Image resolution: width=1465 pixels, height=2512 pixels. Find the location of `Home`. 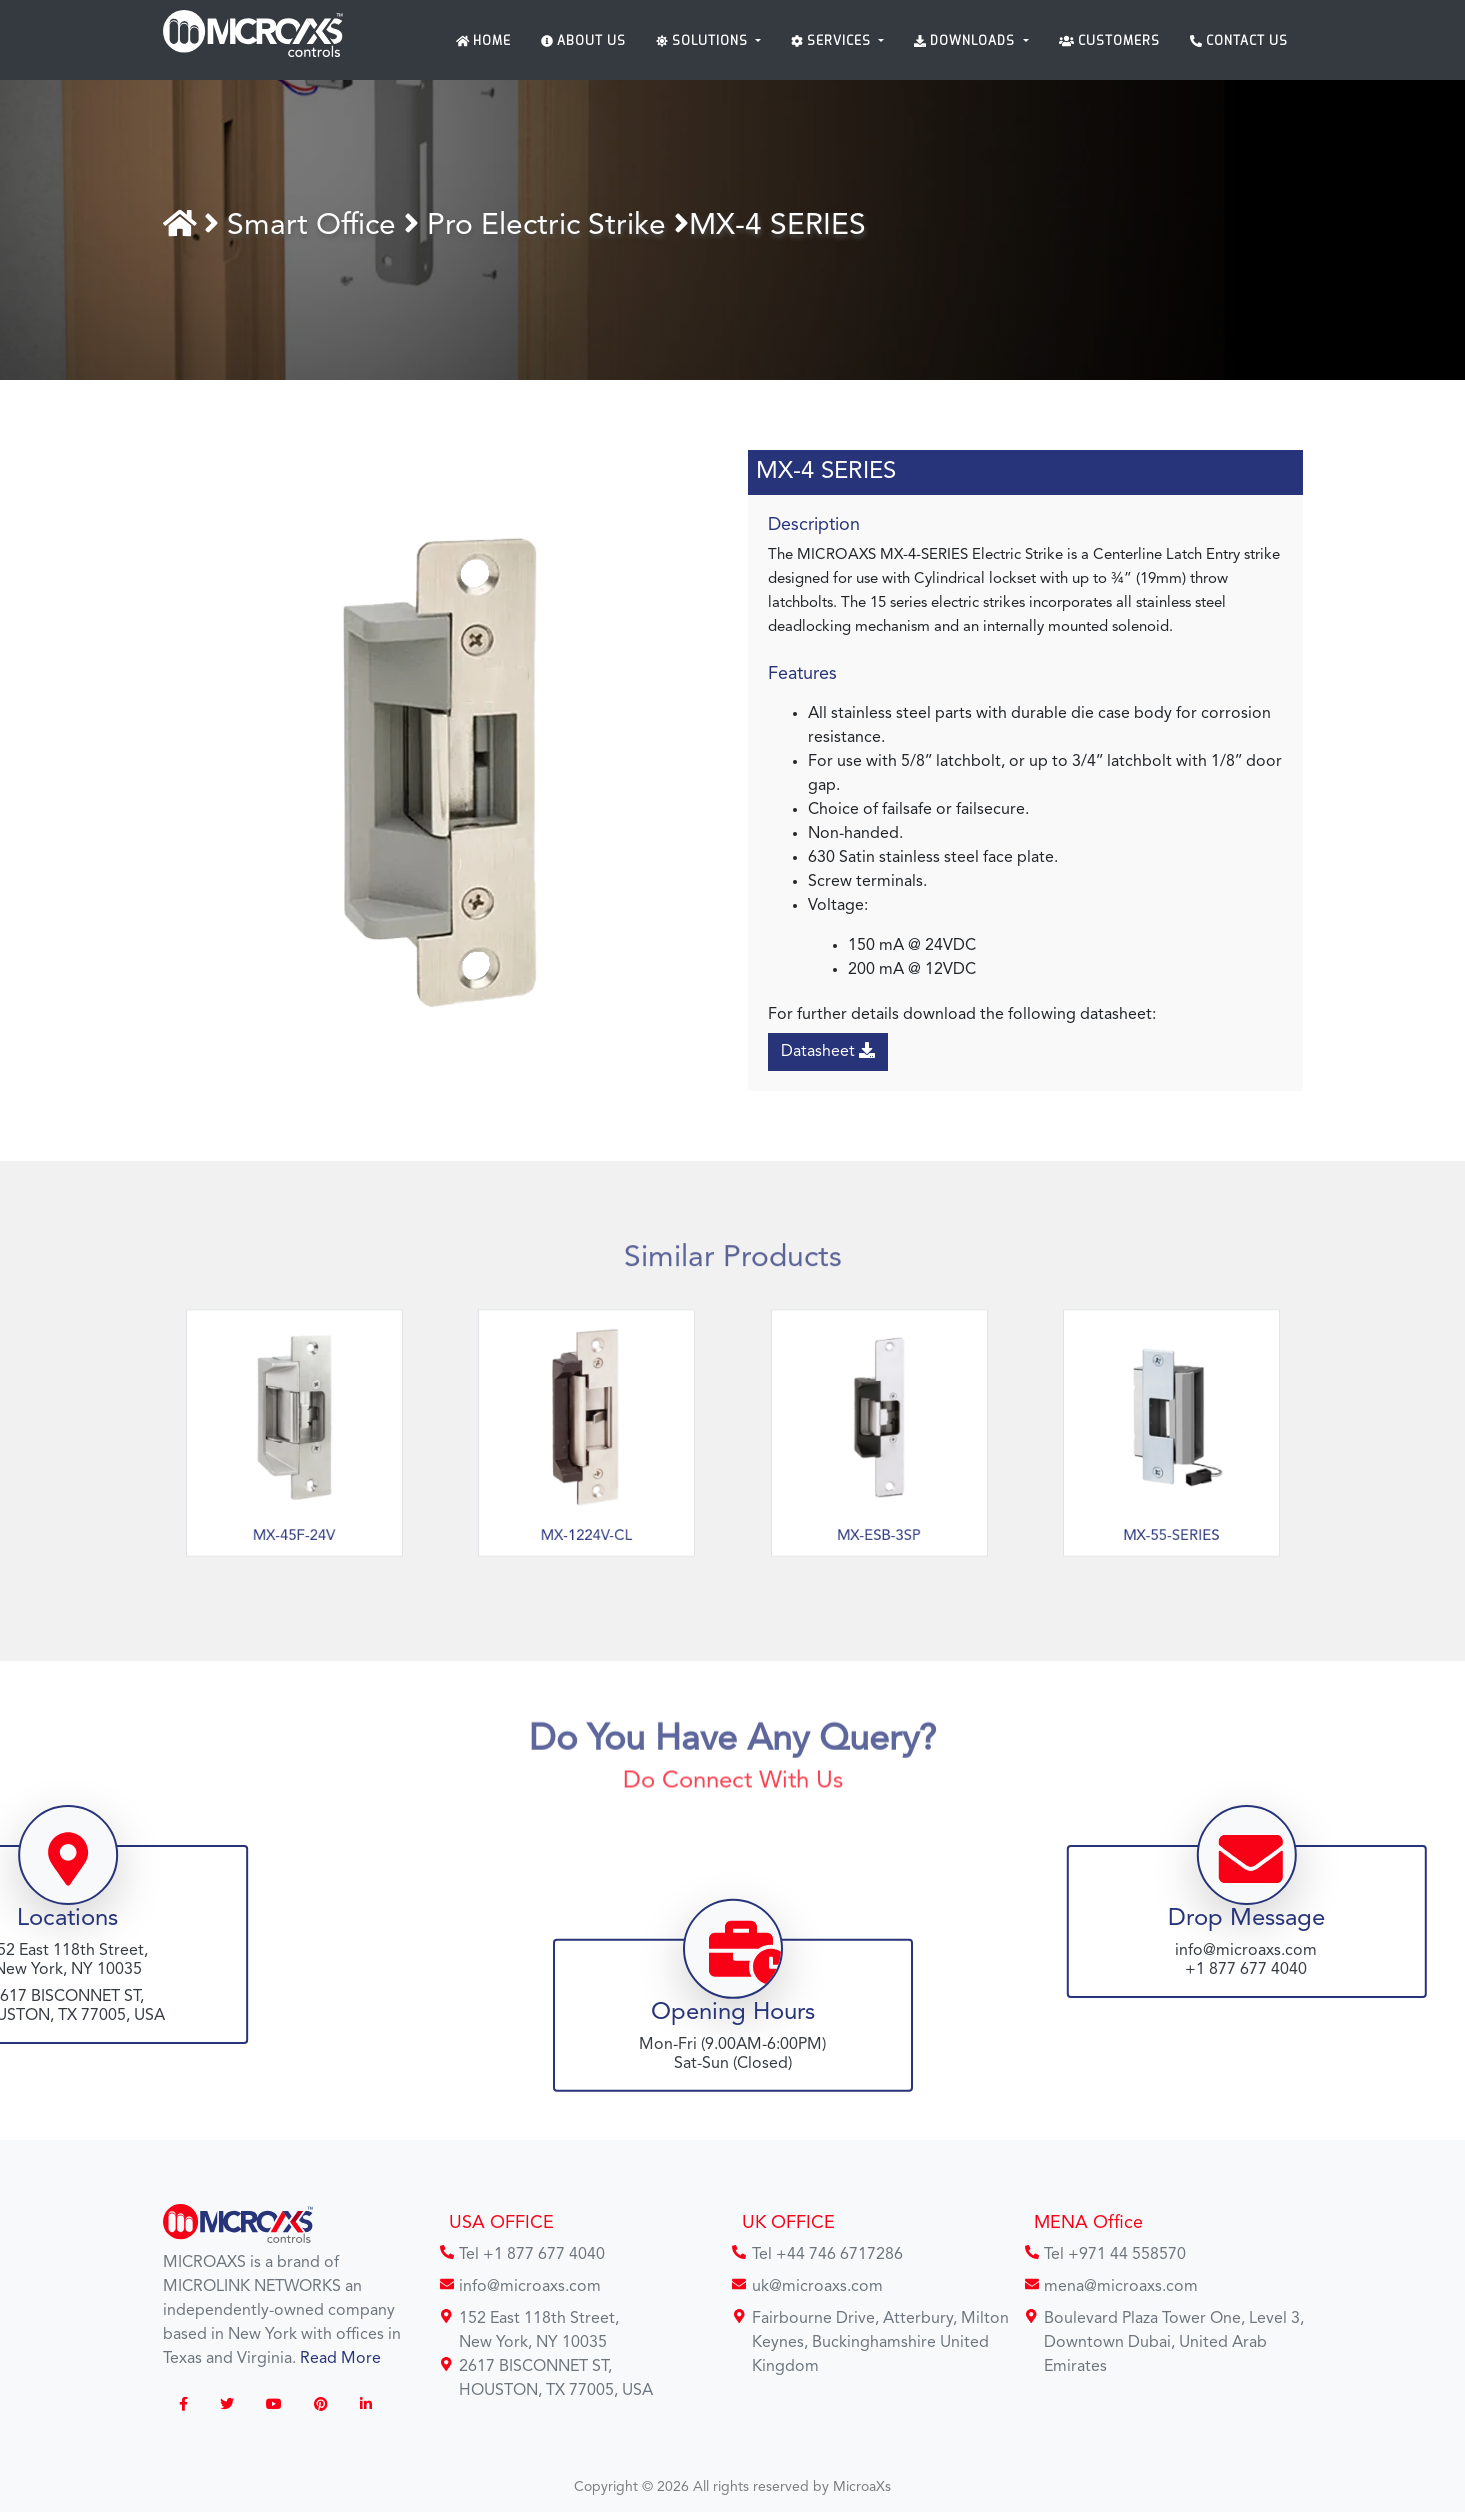

Home is located at coordinates (484, 41).